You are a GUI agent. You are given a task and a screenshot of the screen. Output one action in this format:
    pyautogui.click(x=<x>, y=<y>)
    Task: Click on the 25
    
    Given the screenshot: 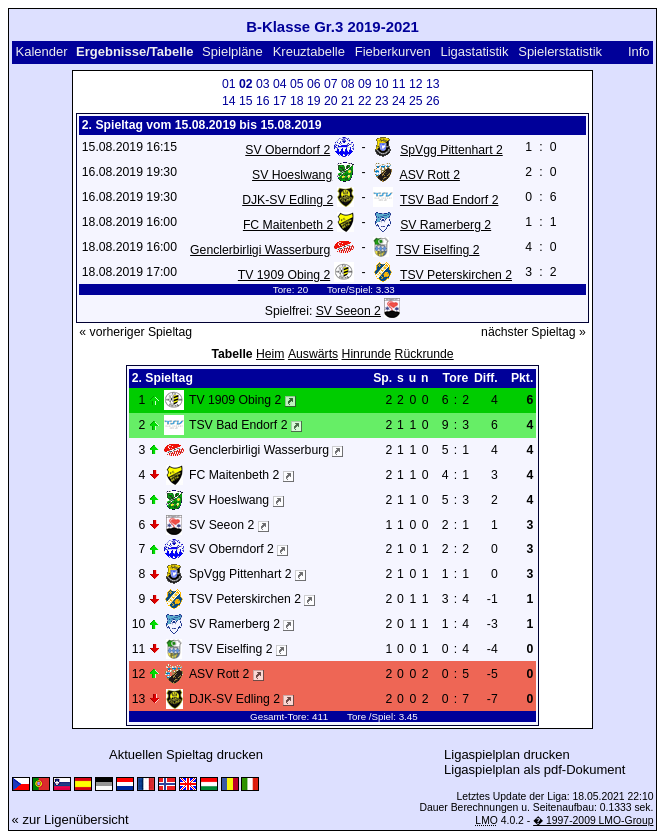 What is the action you would take?
    pyautogui.click(x=416, y=101)
    